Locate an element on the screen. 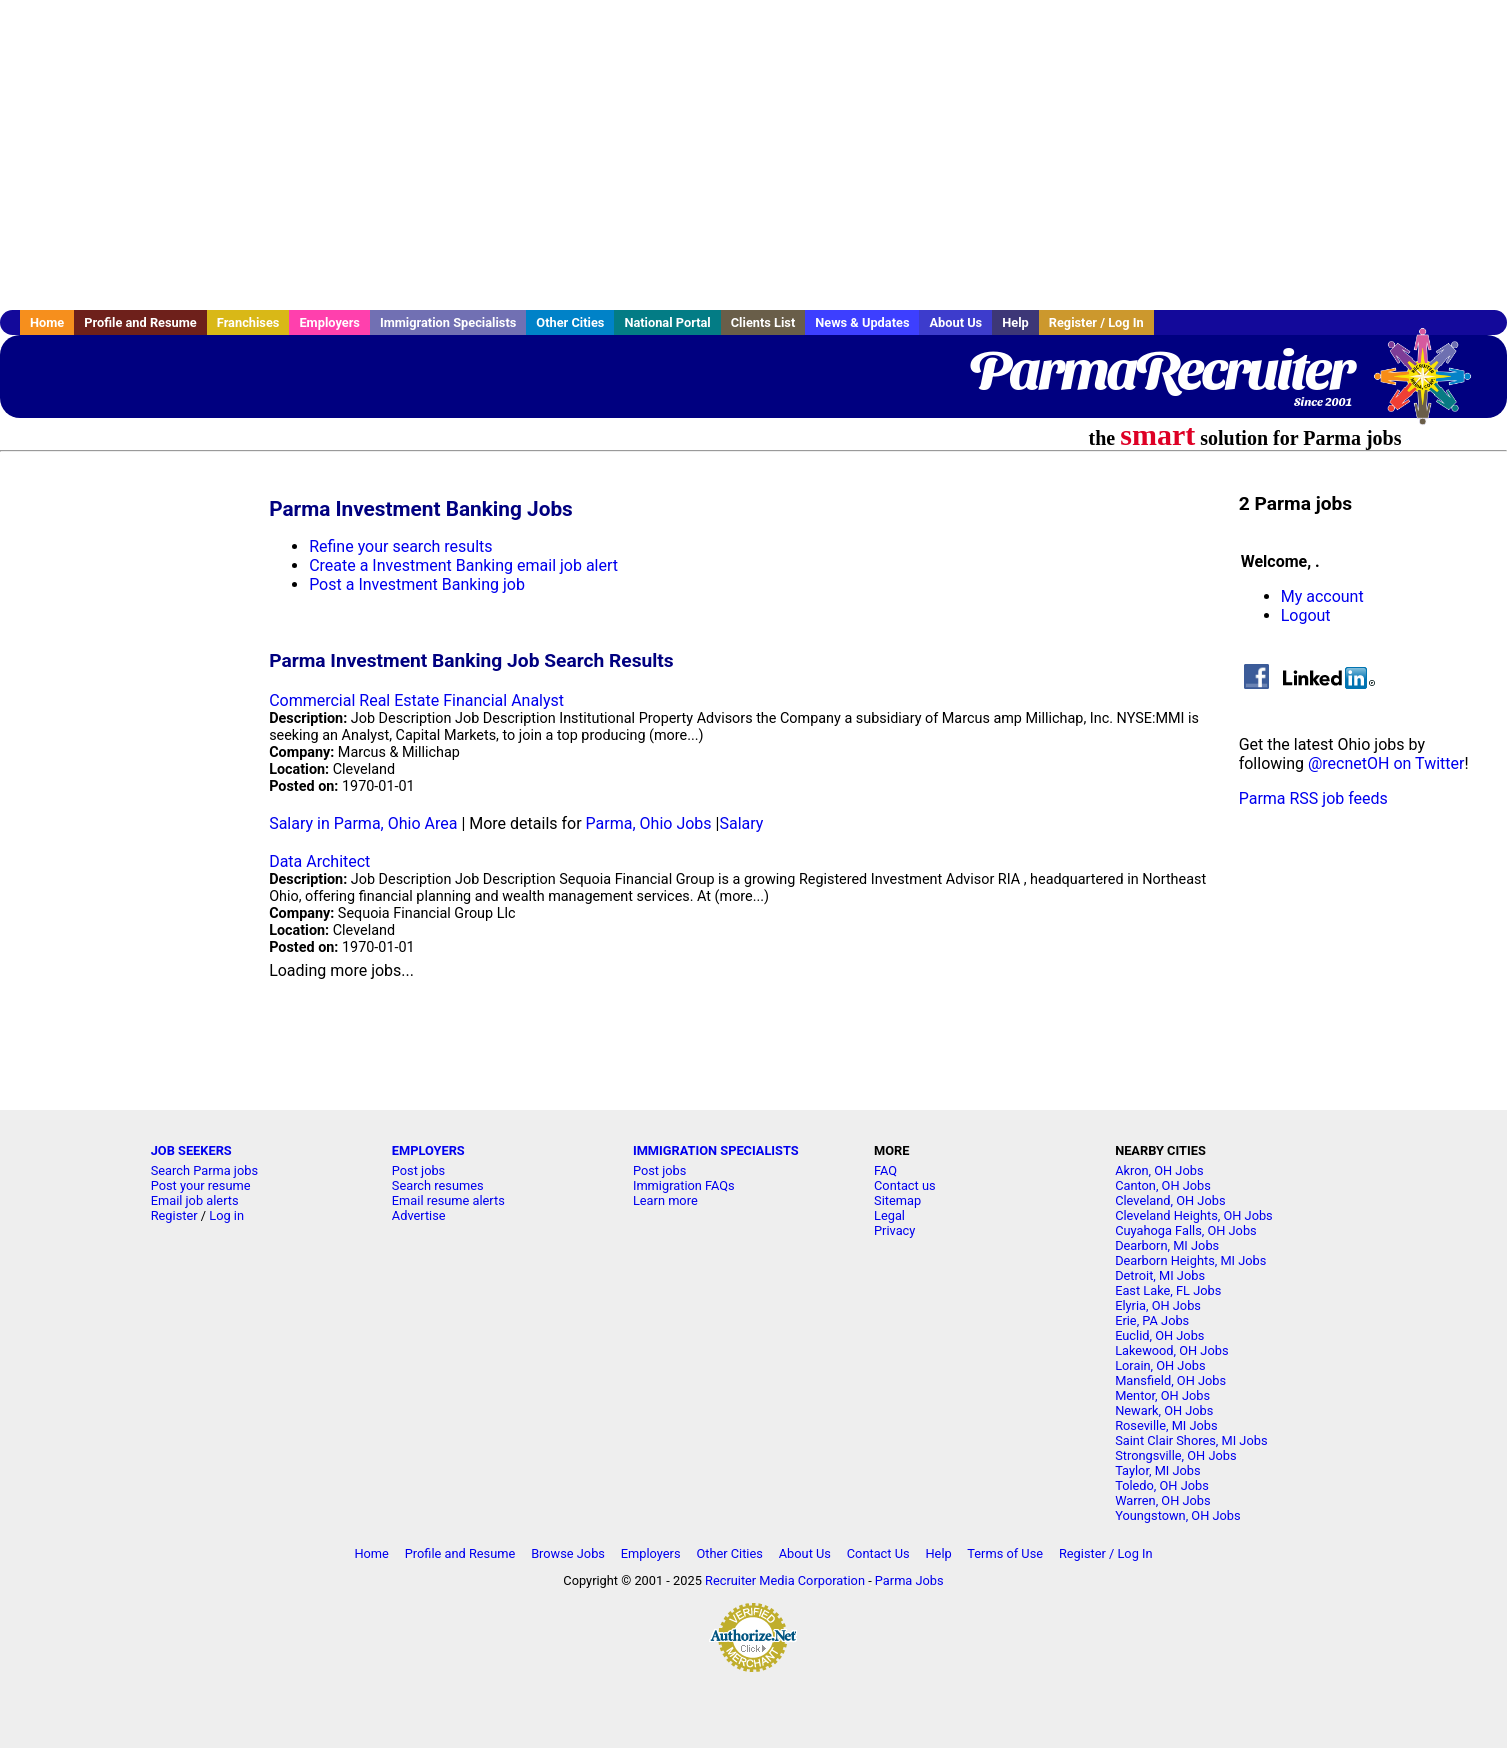 This screenshot has width=1507, height=1748. Advertise is located at coordinates (419, 1215).